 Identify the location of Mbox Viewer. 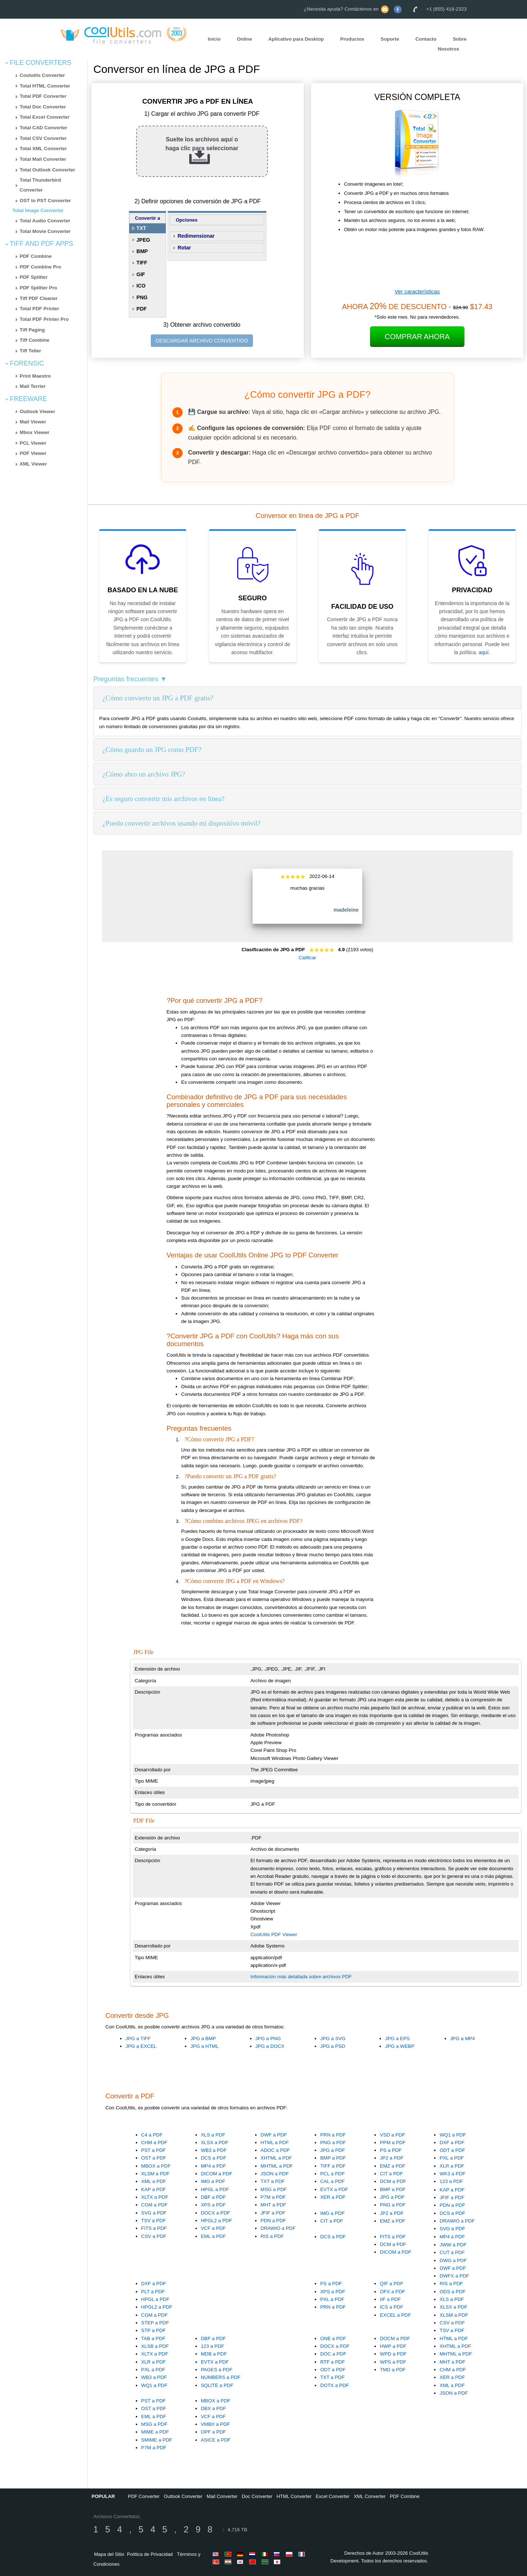
(34, 432).